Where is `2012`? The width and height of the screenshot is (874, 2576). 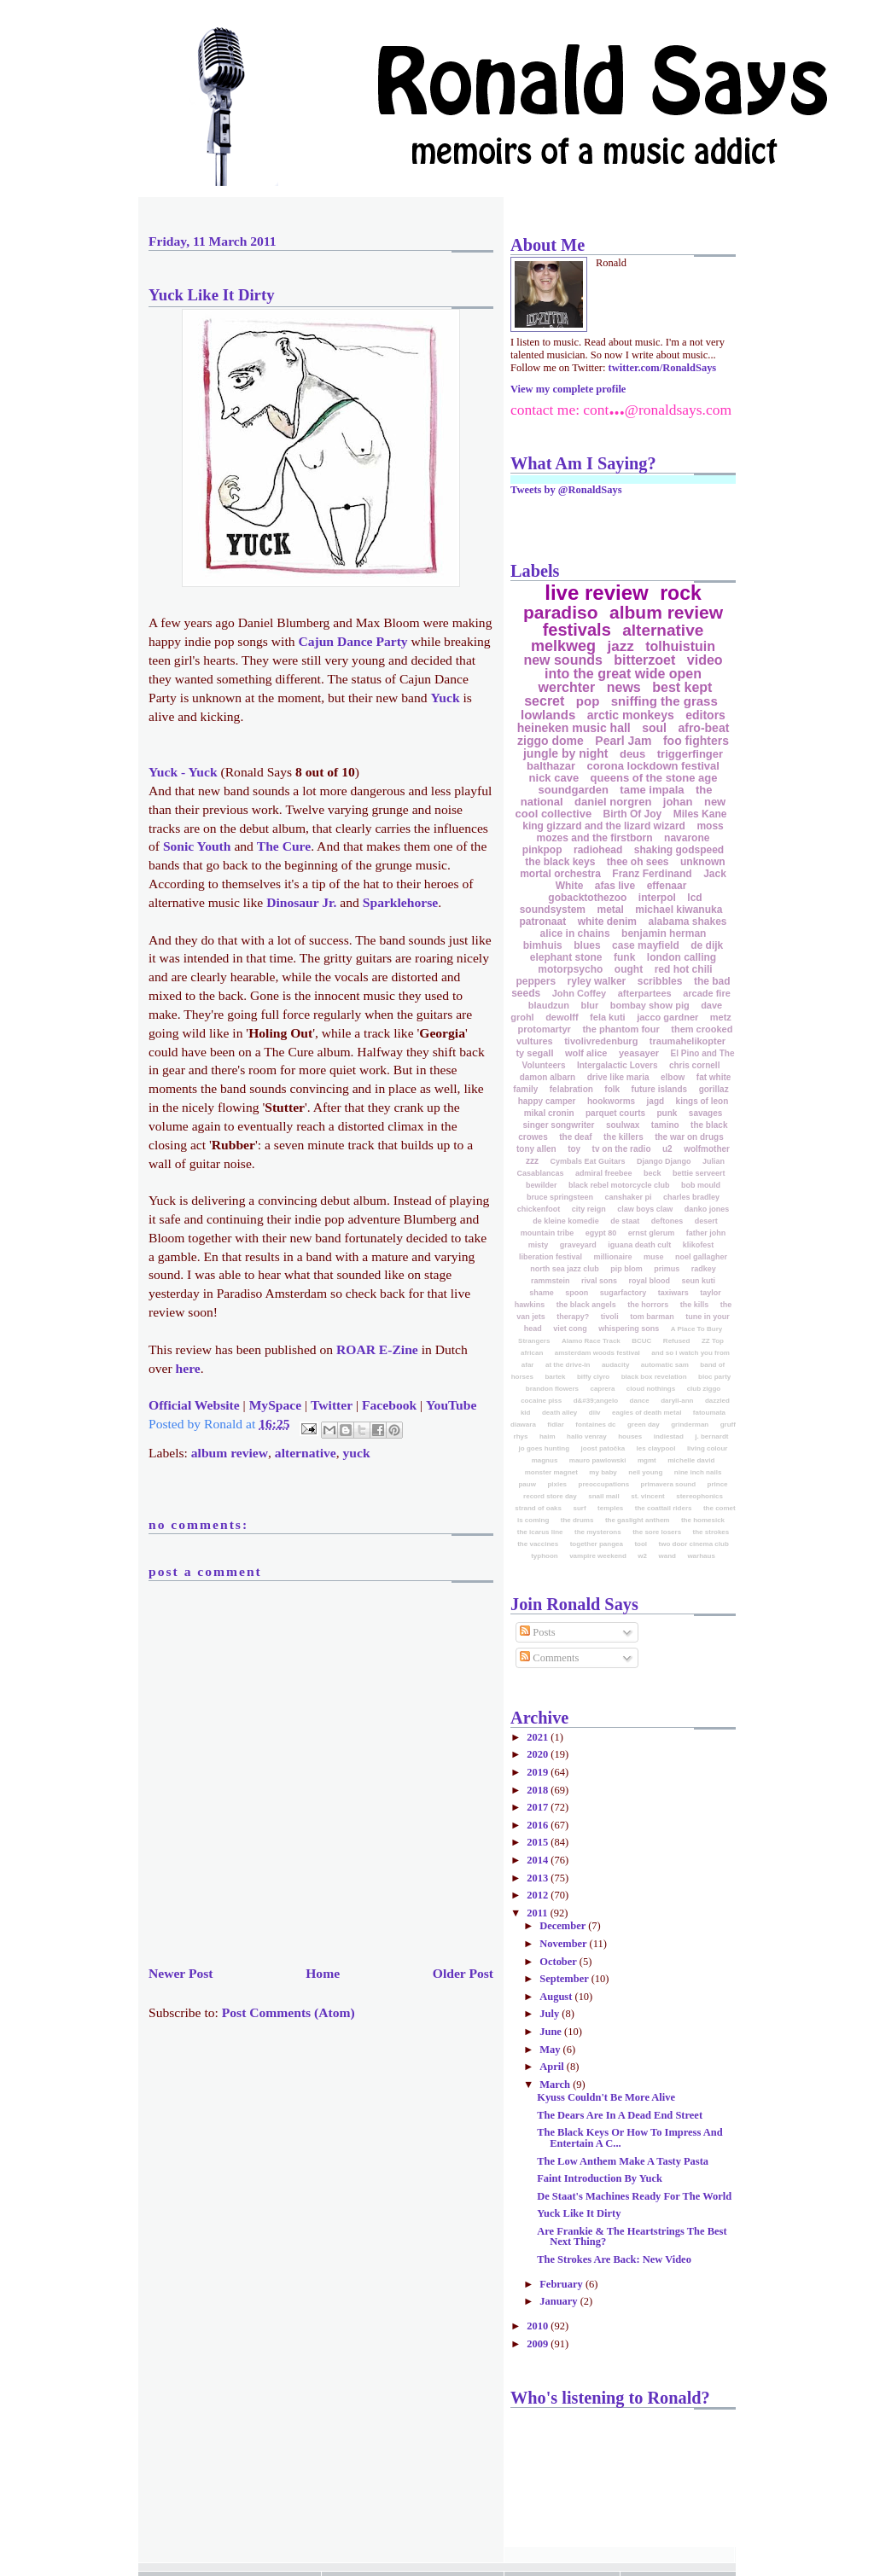 2012 is located at coordinates (539, 1895).